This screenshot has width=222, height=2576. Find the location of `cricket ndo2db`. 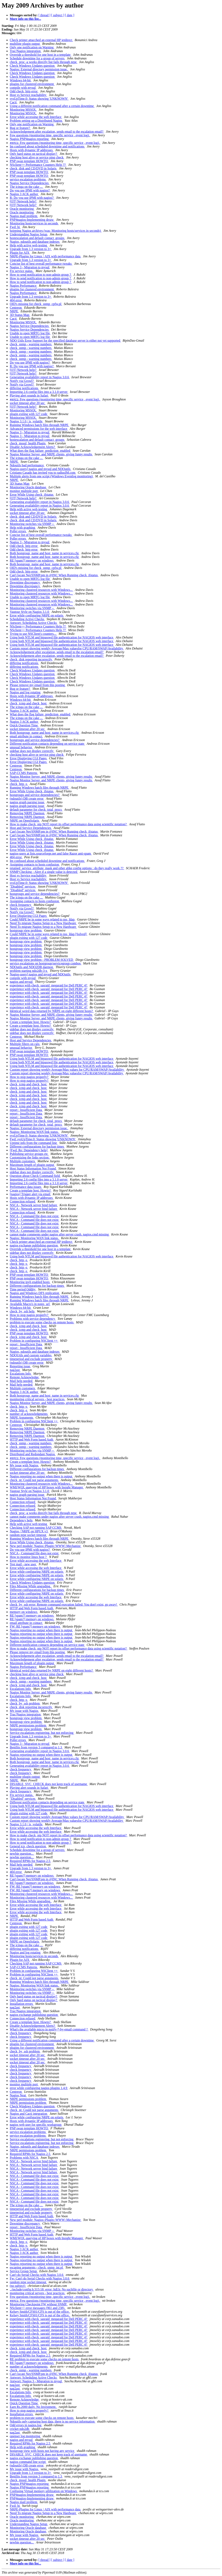

cricket ndo2db is located at coordinates (20, 2429).